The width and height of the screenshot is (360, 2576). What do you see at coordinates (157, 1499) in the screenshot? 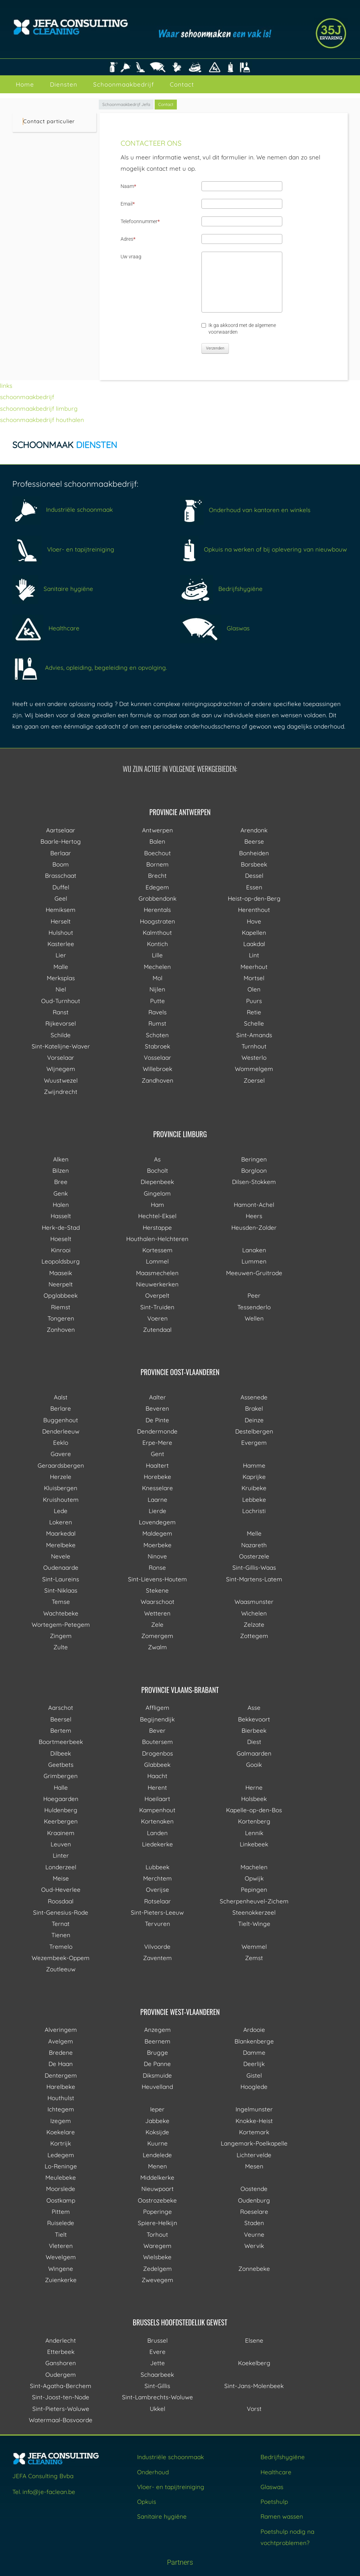
I see `Laarne` at bounding box center [157, 1499].